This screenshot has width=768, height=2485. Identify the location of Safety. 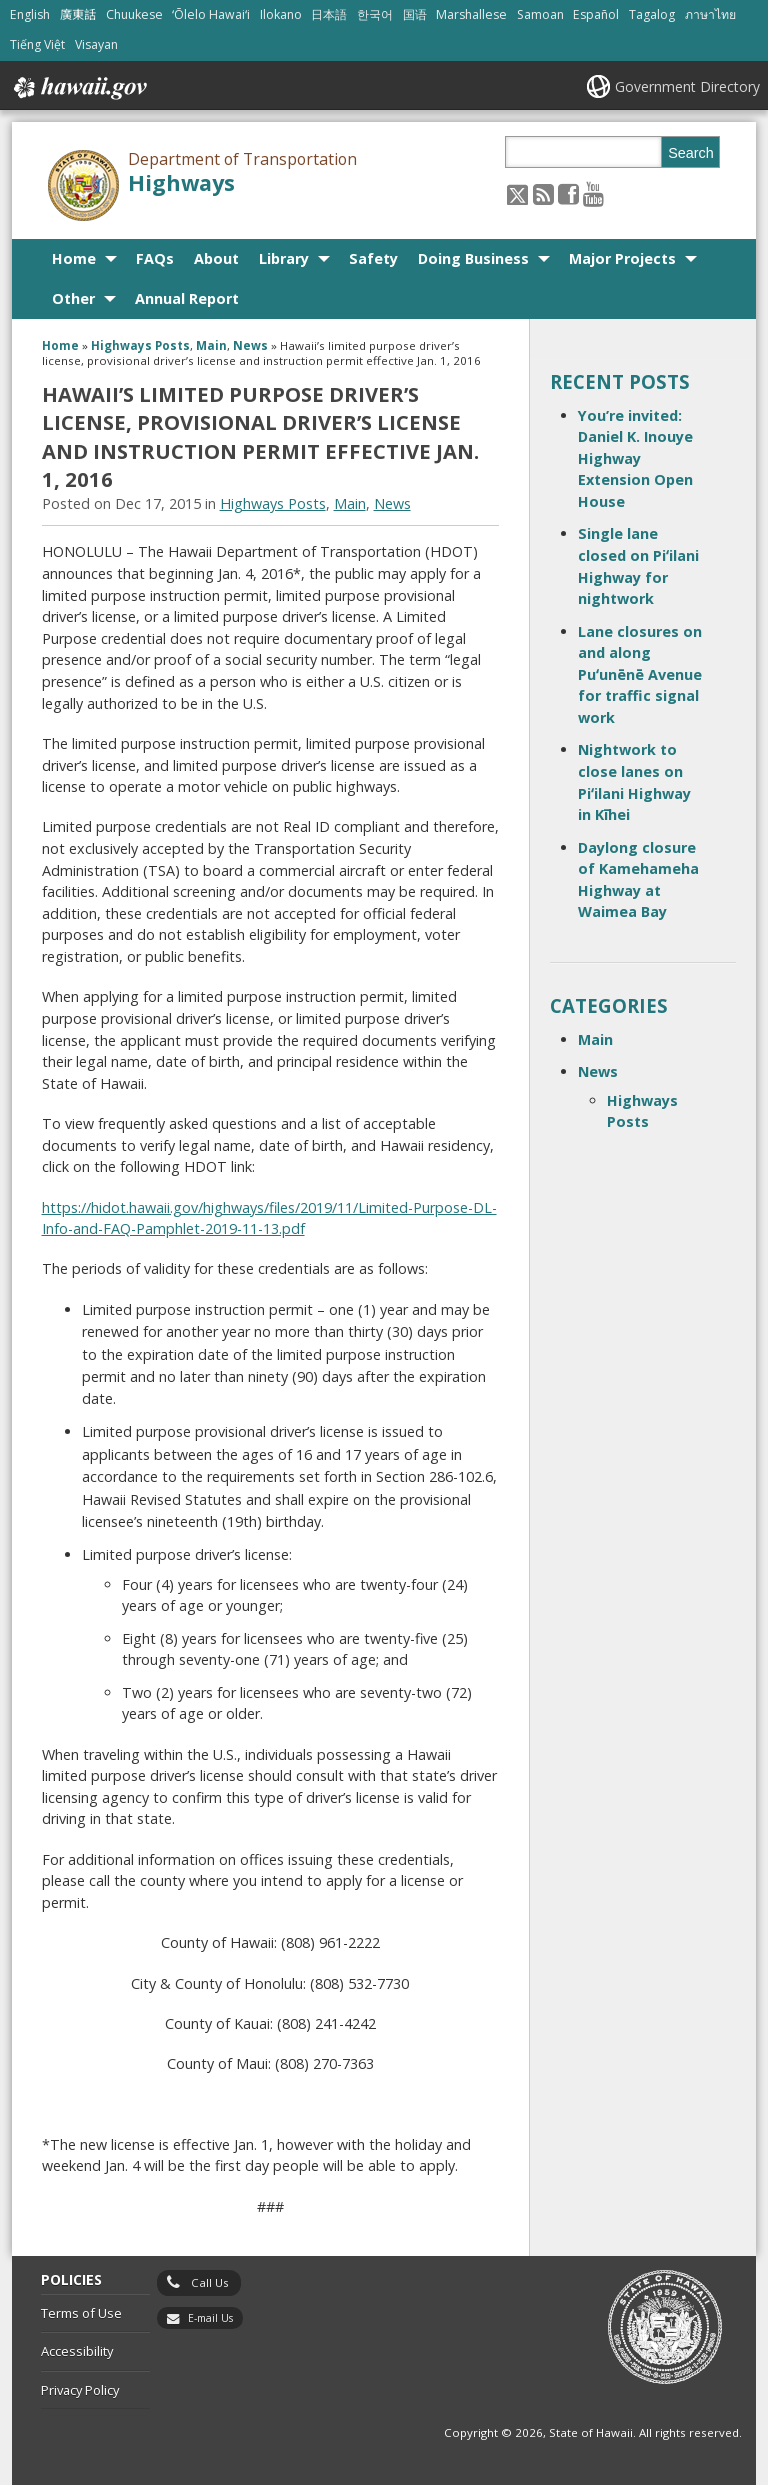
(373, 258).